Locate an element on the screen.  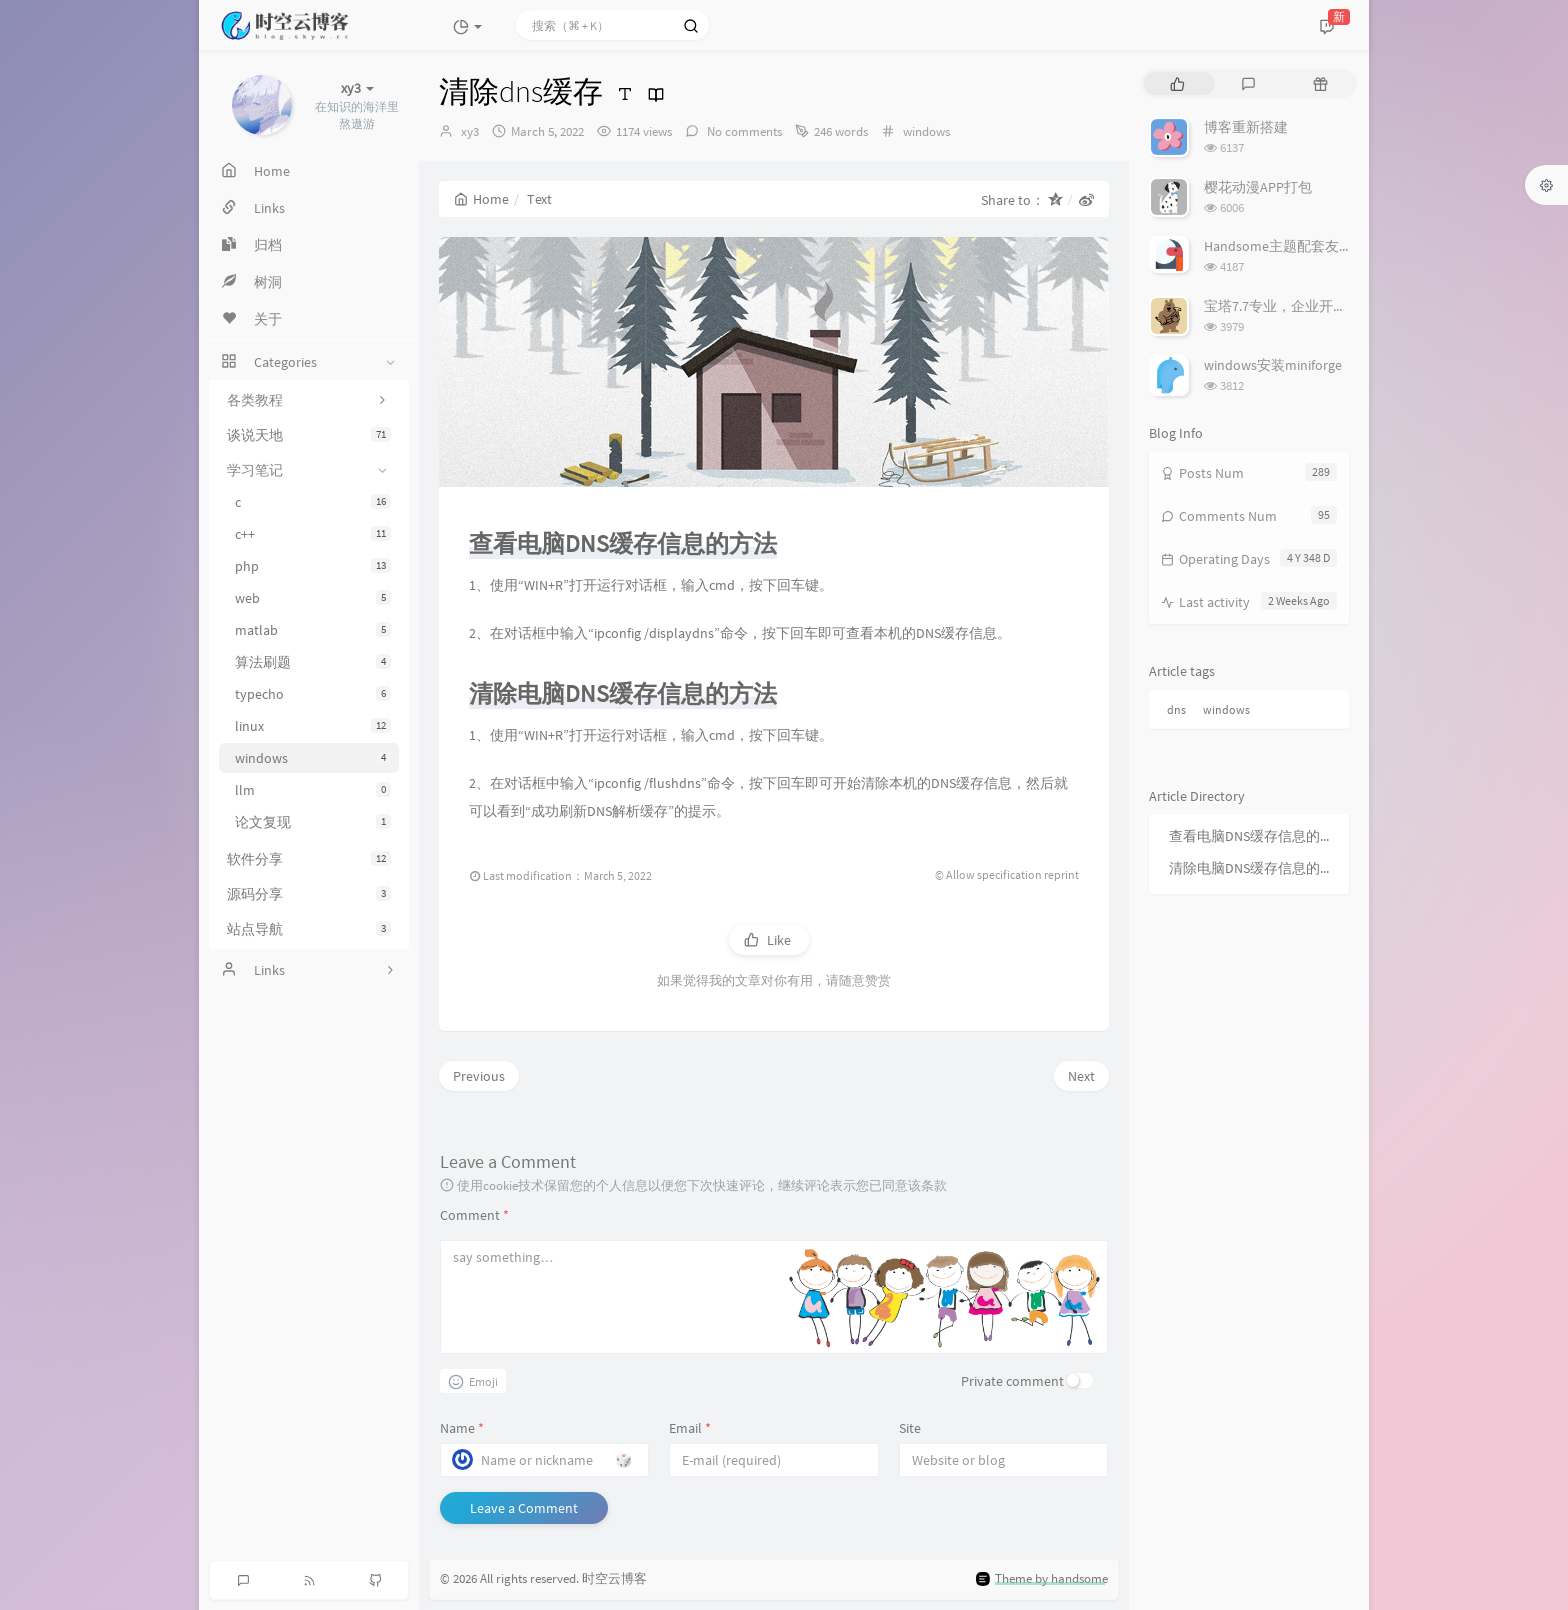
xy3 is located at coordinates (470, 131).